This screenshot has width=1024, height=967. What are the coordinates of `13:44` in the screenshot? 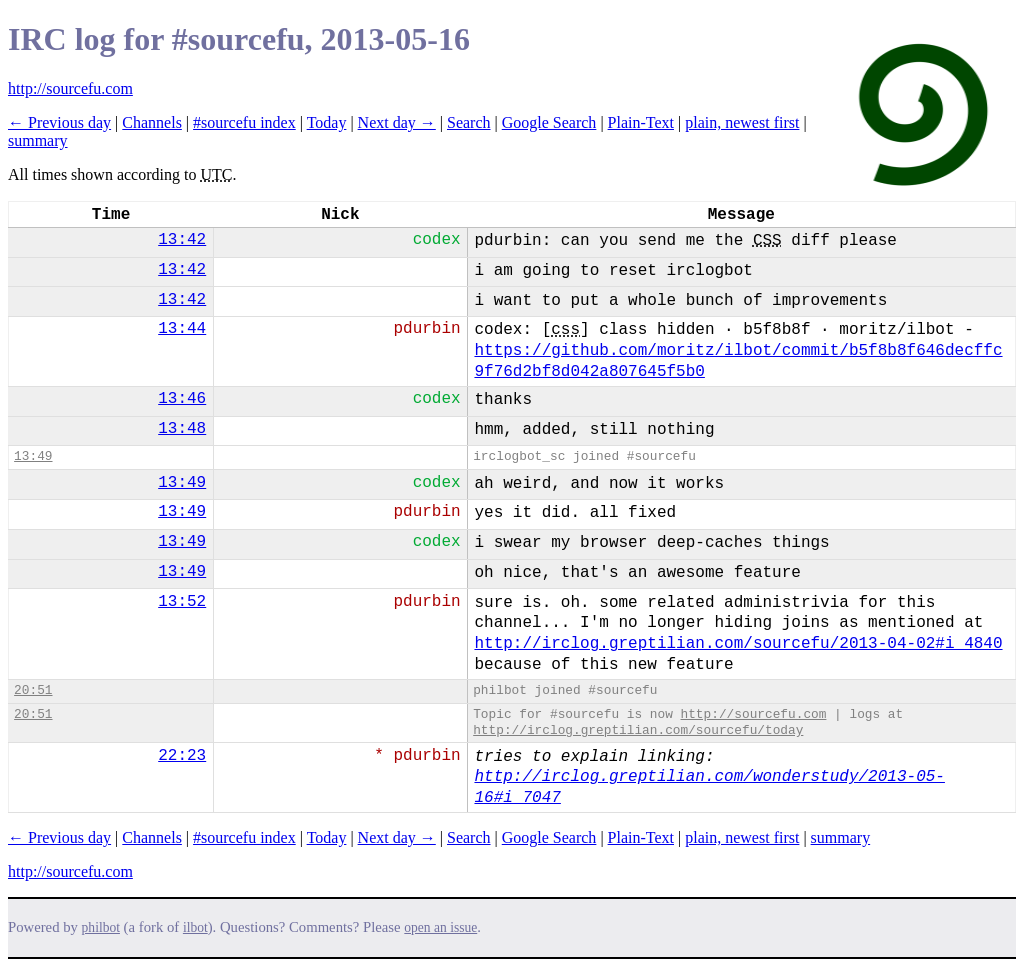 It's located at (182, 329).